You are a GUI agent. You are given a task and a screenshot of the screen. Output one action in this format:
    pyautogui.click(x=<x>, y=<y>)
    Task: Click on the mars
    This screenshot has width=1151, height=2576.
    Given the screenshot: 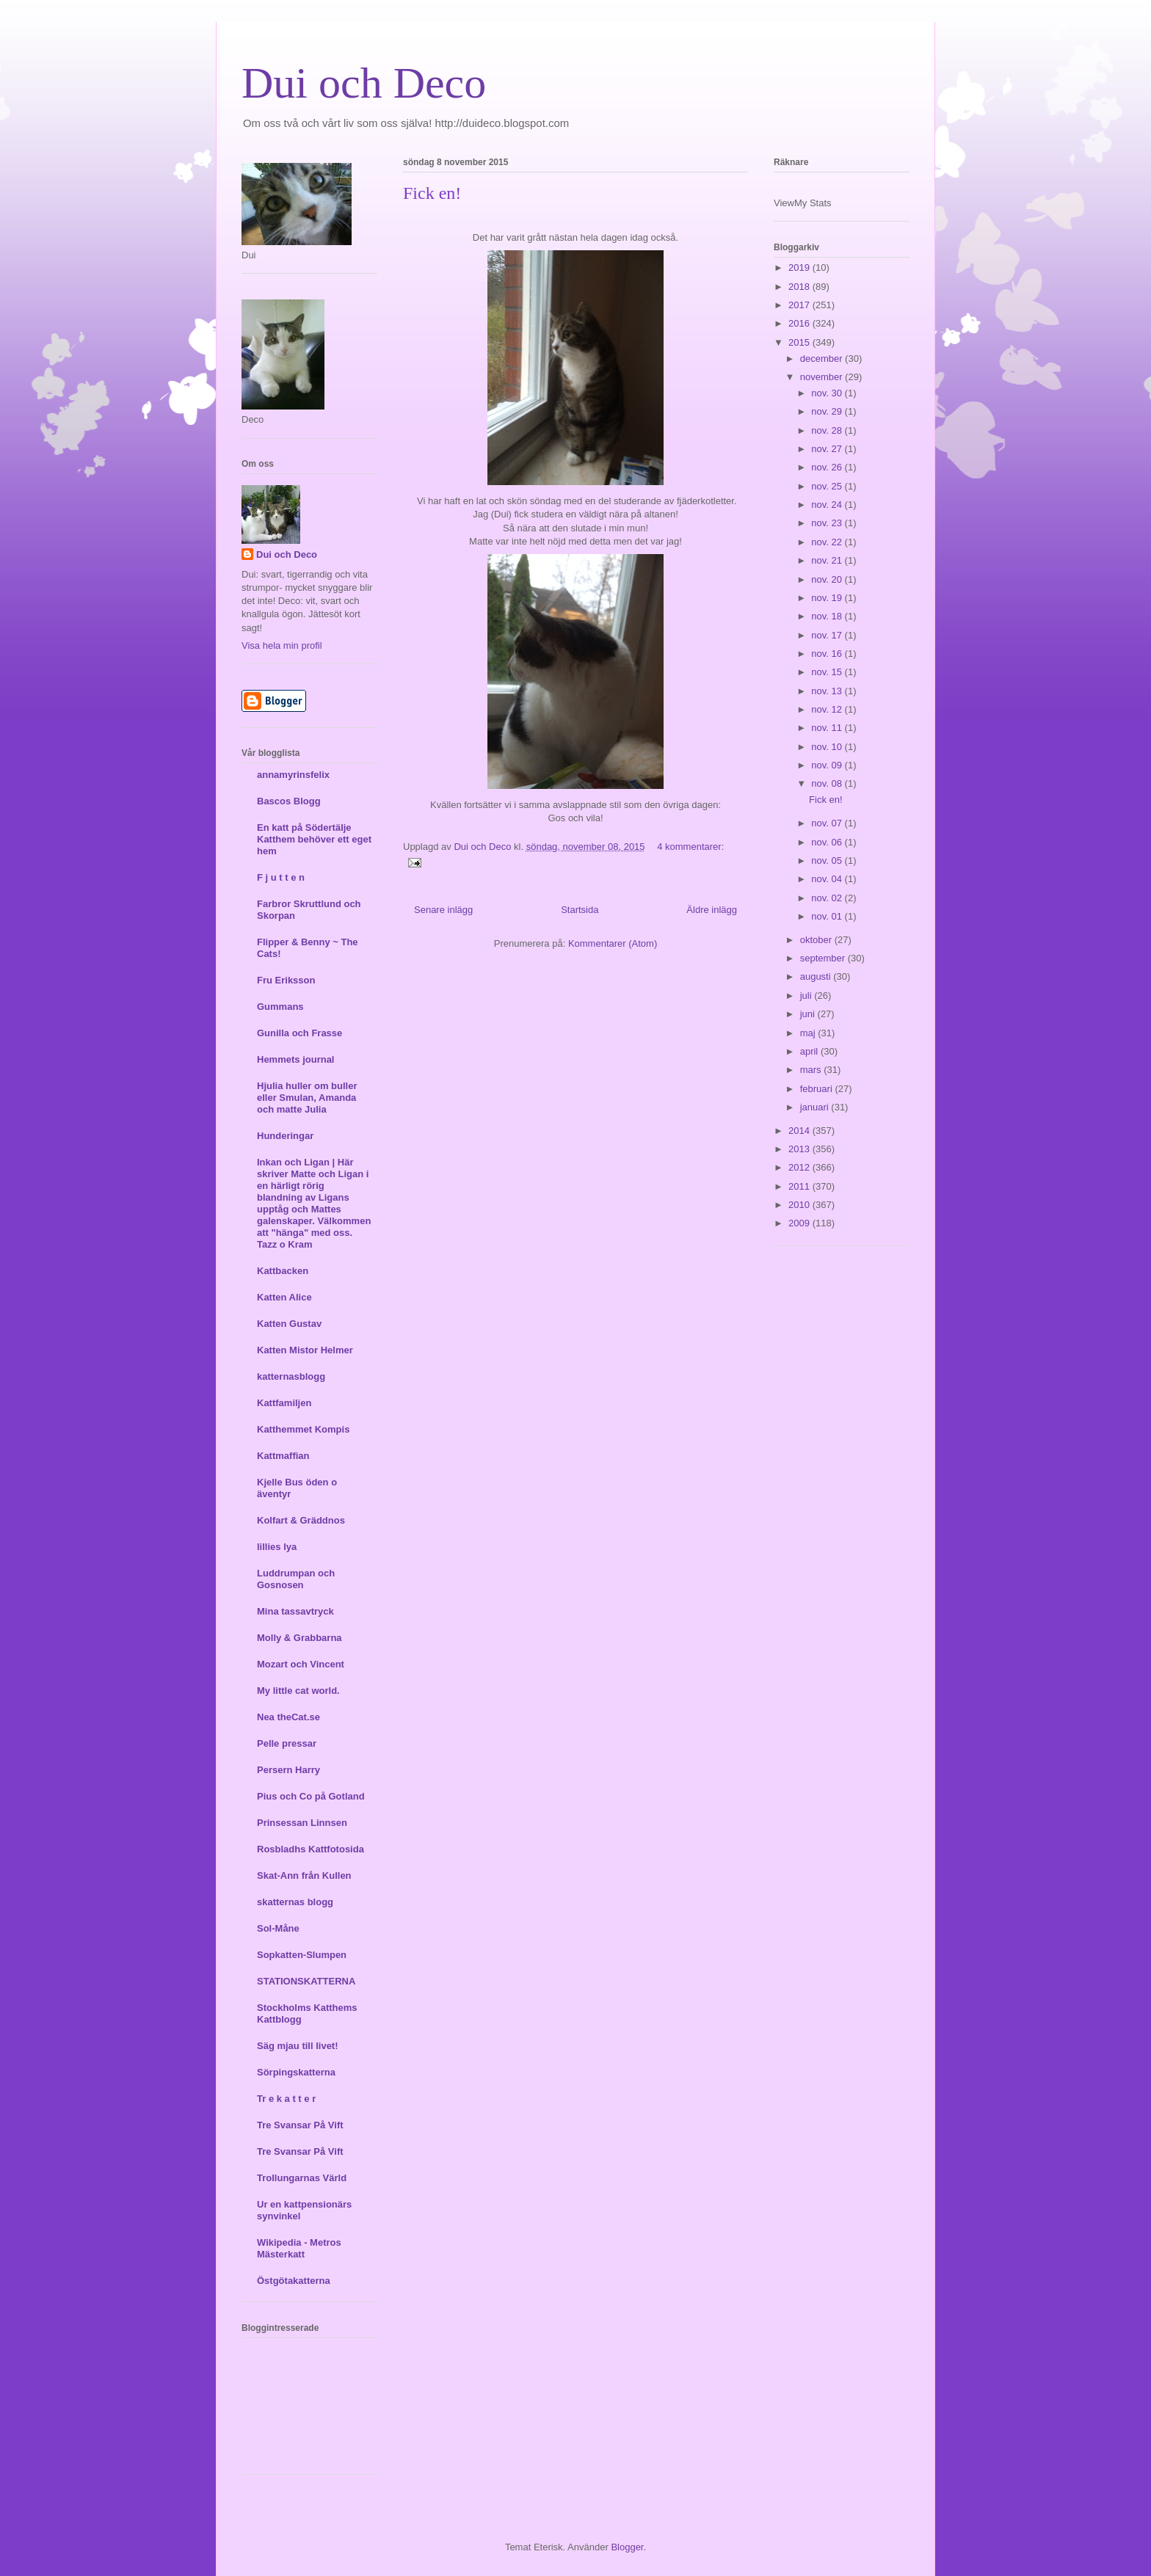 What is the action you would take?
    pyautogui.click(x=812, y=1069)
    